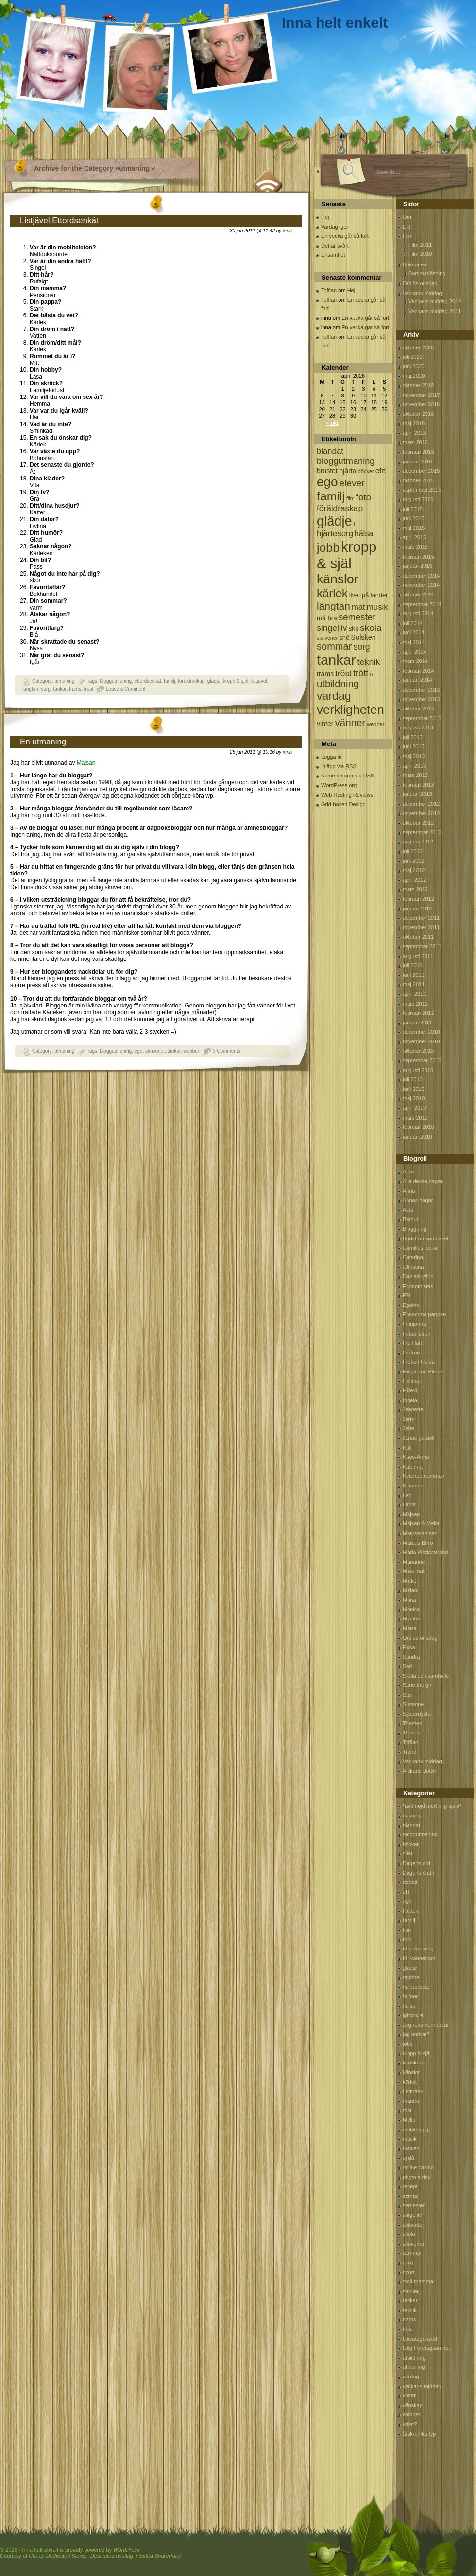 This screenshot has height=2576, width=476. I want to click on Jag rekomennderar, so click(426, 2025).